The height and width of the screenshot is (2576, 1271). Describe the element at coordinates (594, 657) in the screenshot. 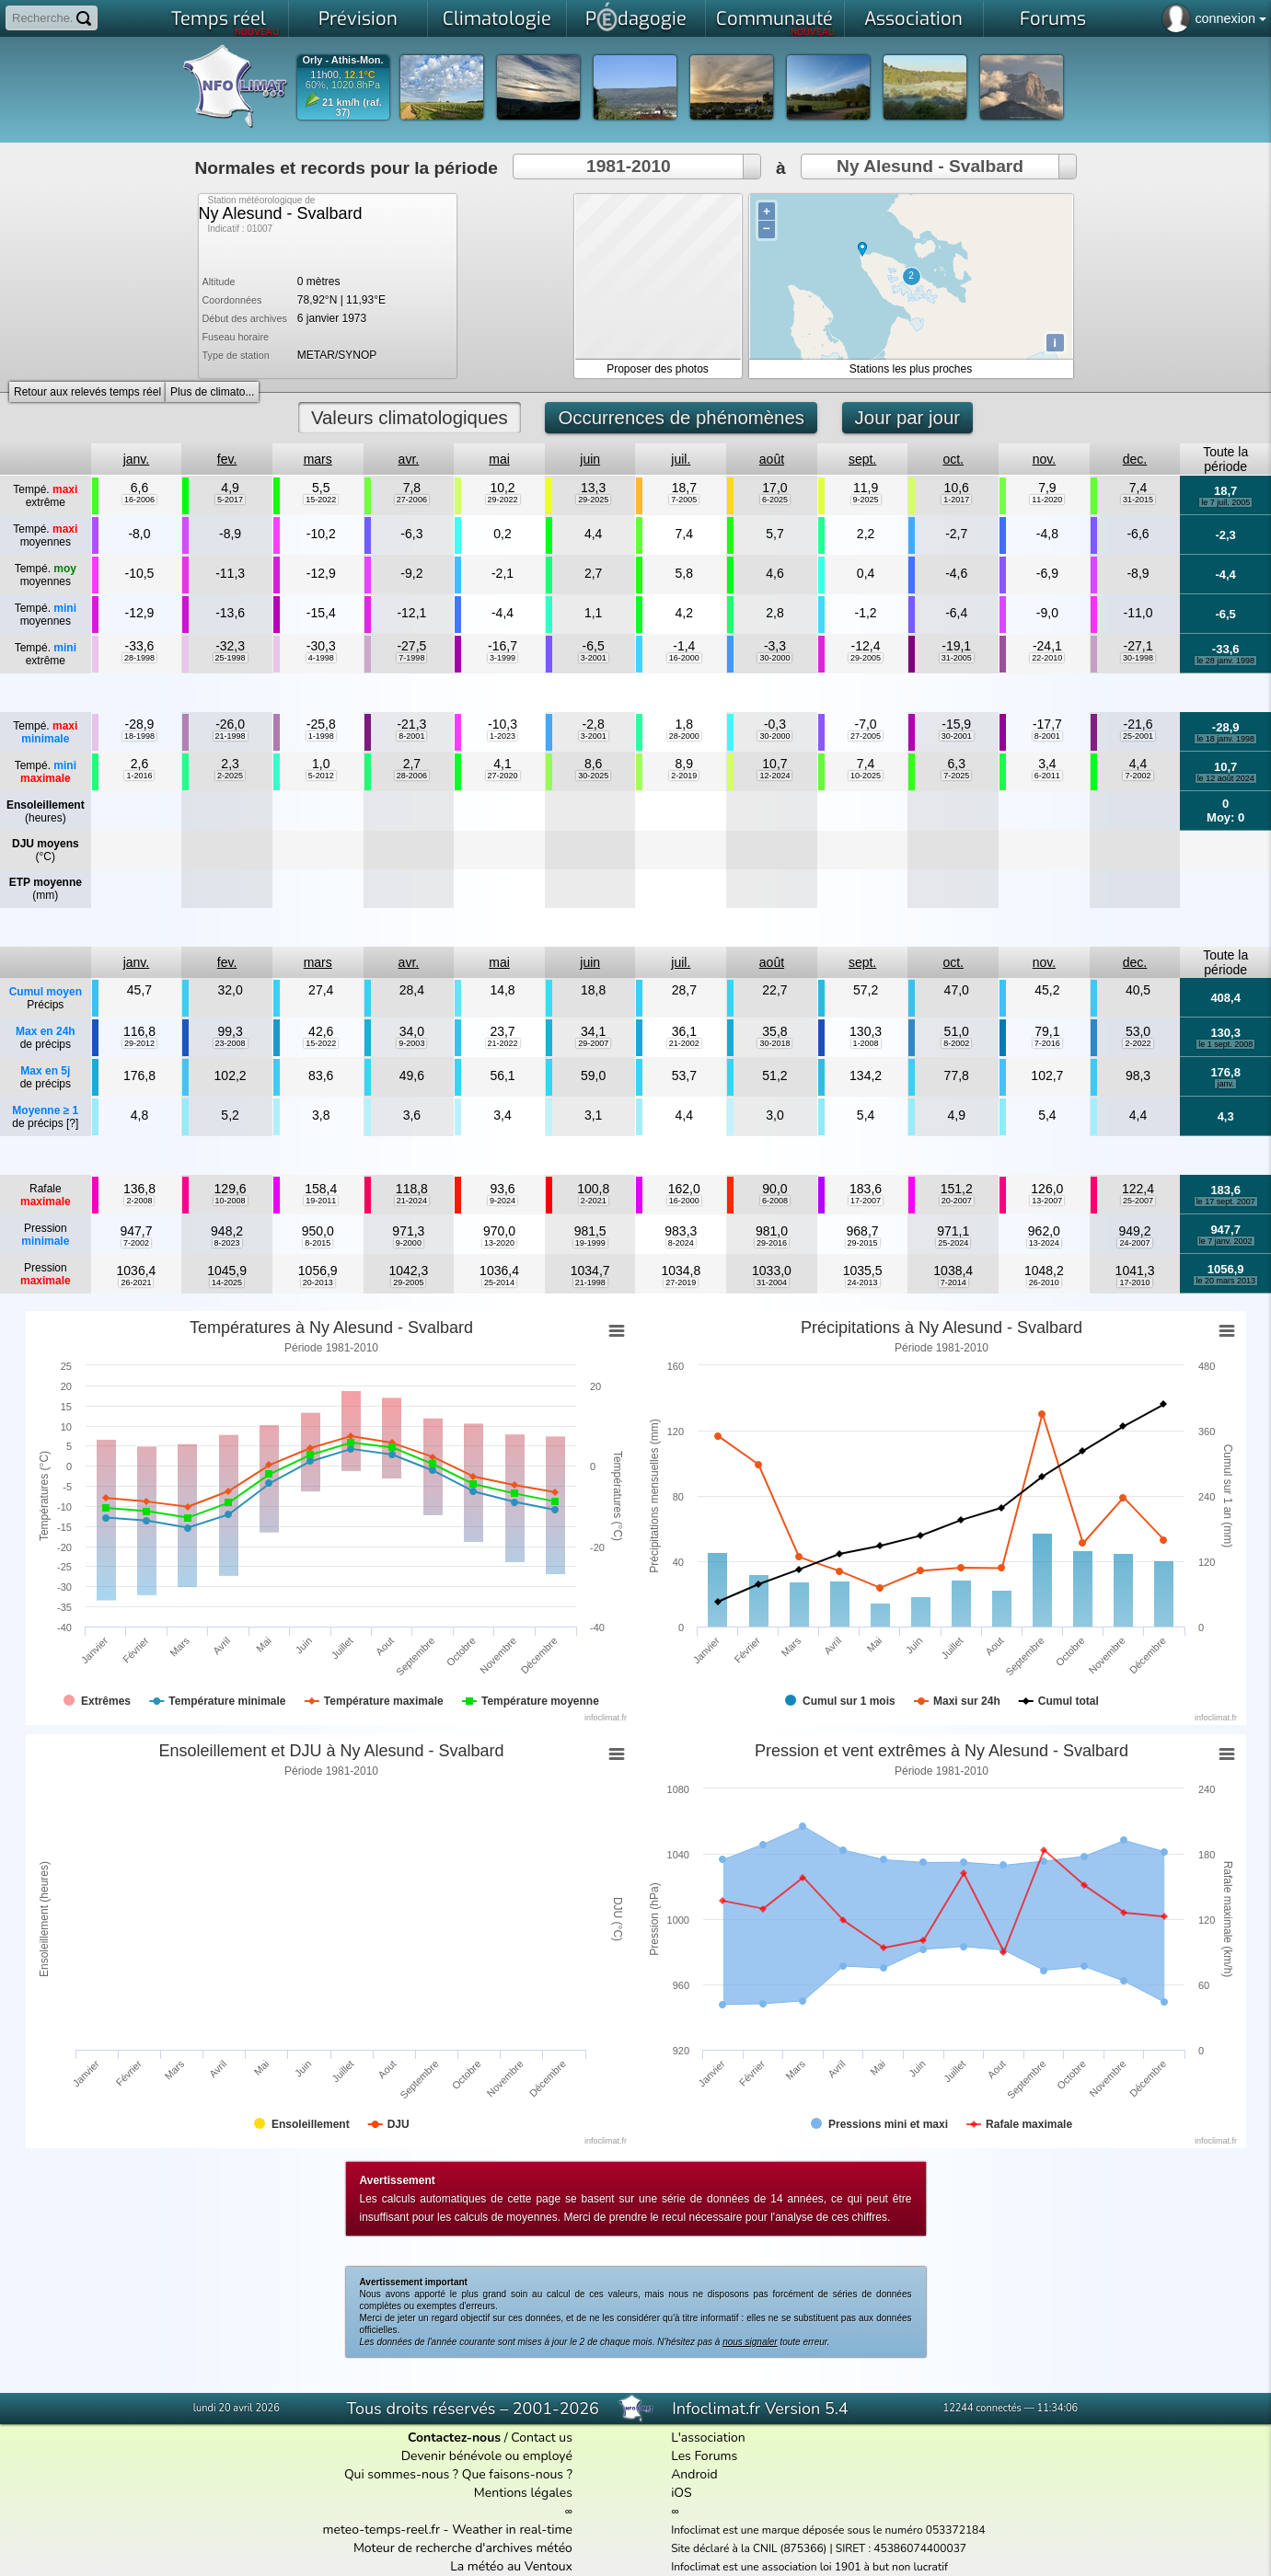

I see `3-2001` at that location.